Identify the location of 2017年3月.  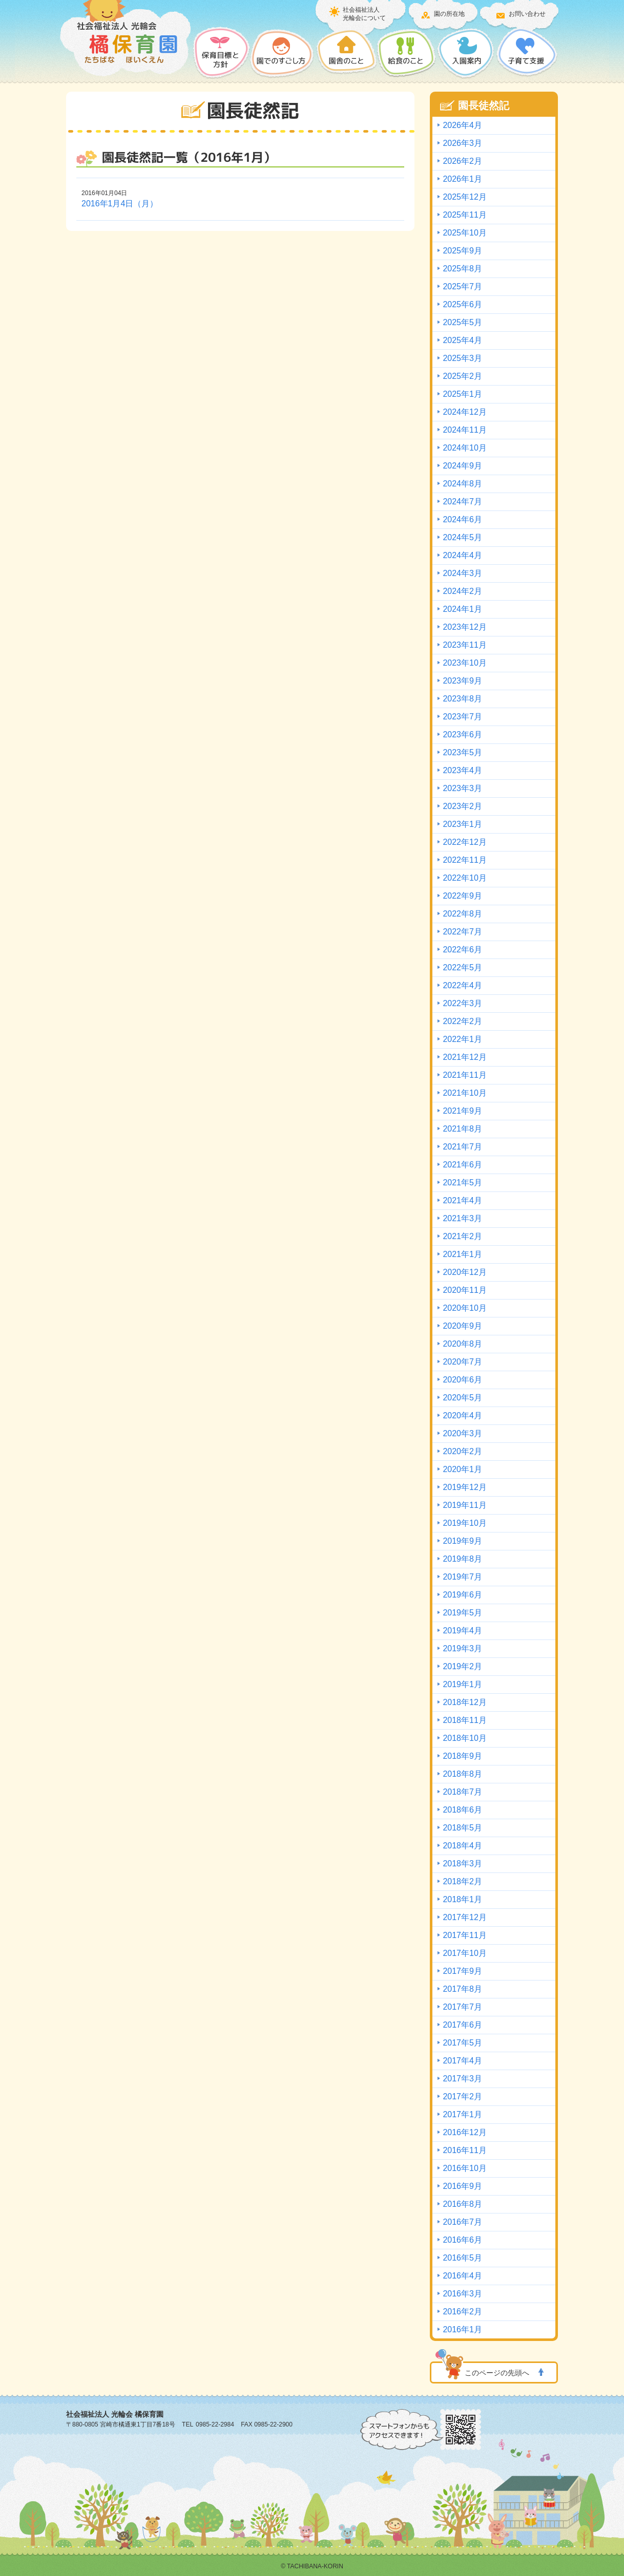
(462, 2078).